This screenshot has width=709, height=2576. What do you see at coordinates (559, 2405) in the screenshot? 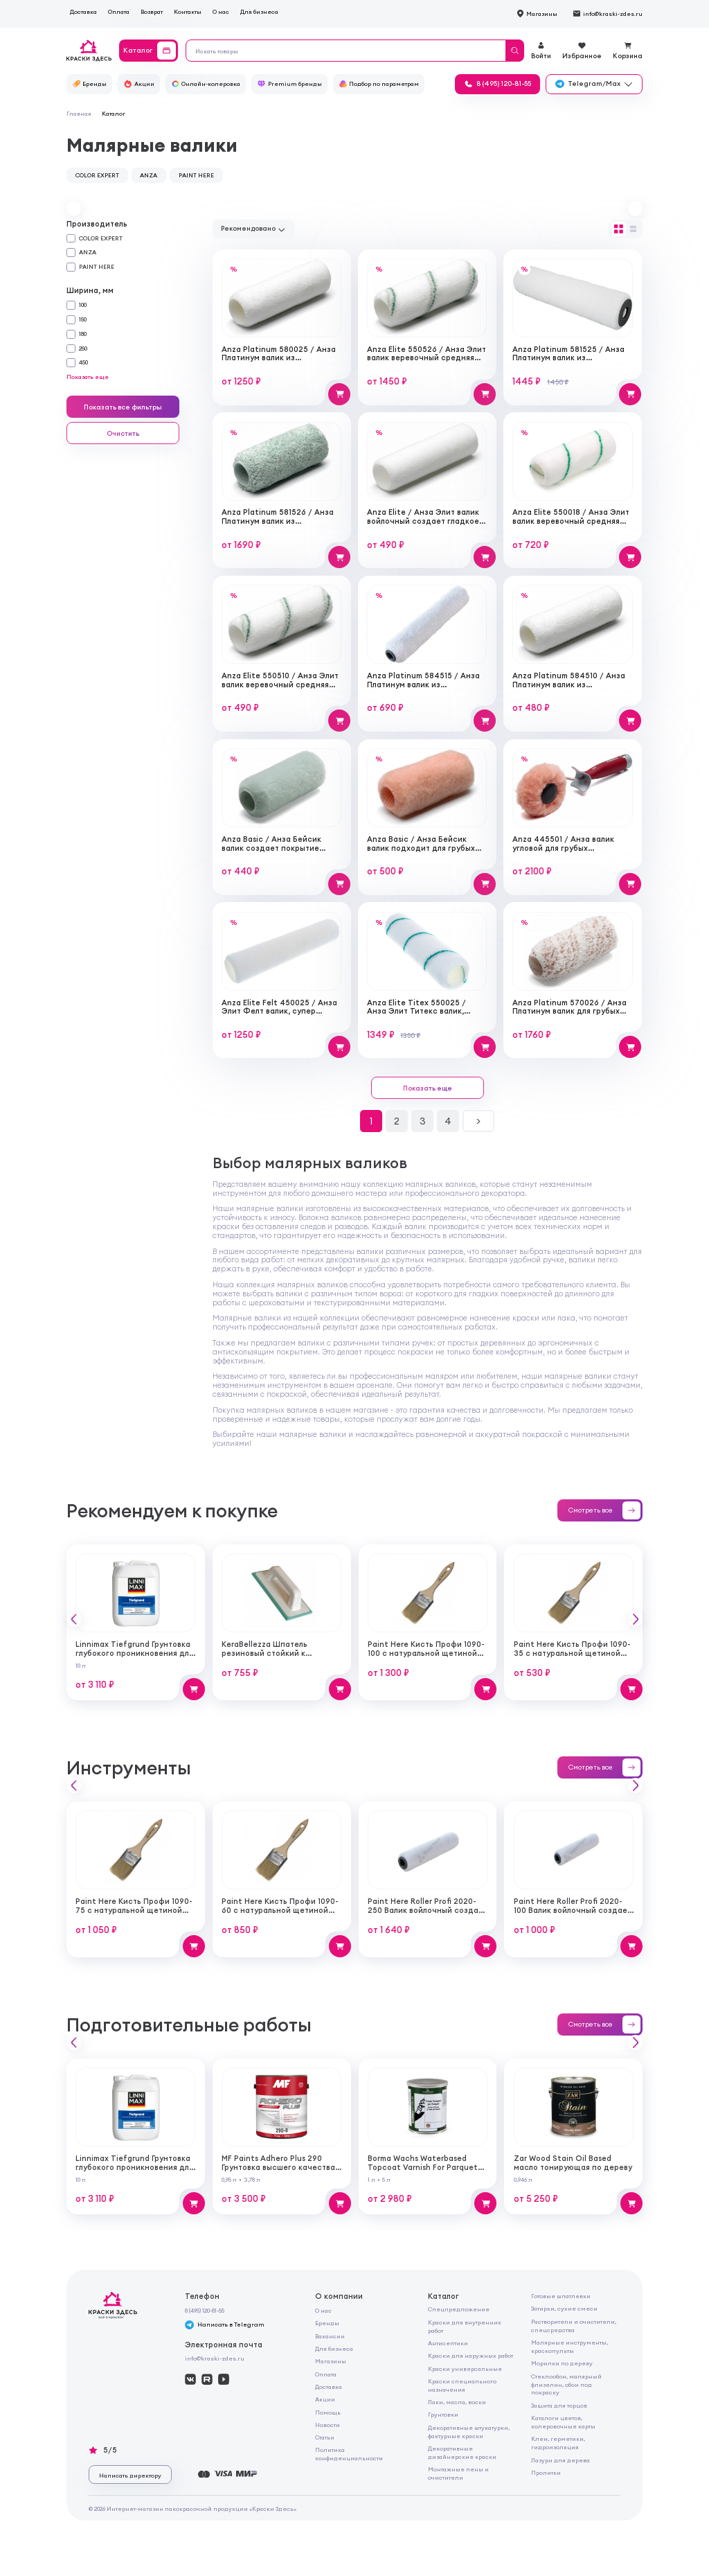
I see `Защита для торцов` at bounding box center [559, 2405].